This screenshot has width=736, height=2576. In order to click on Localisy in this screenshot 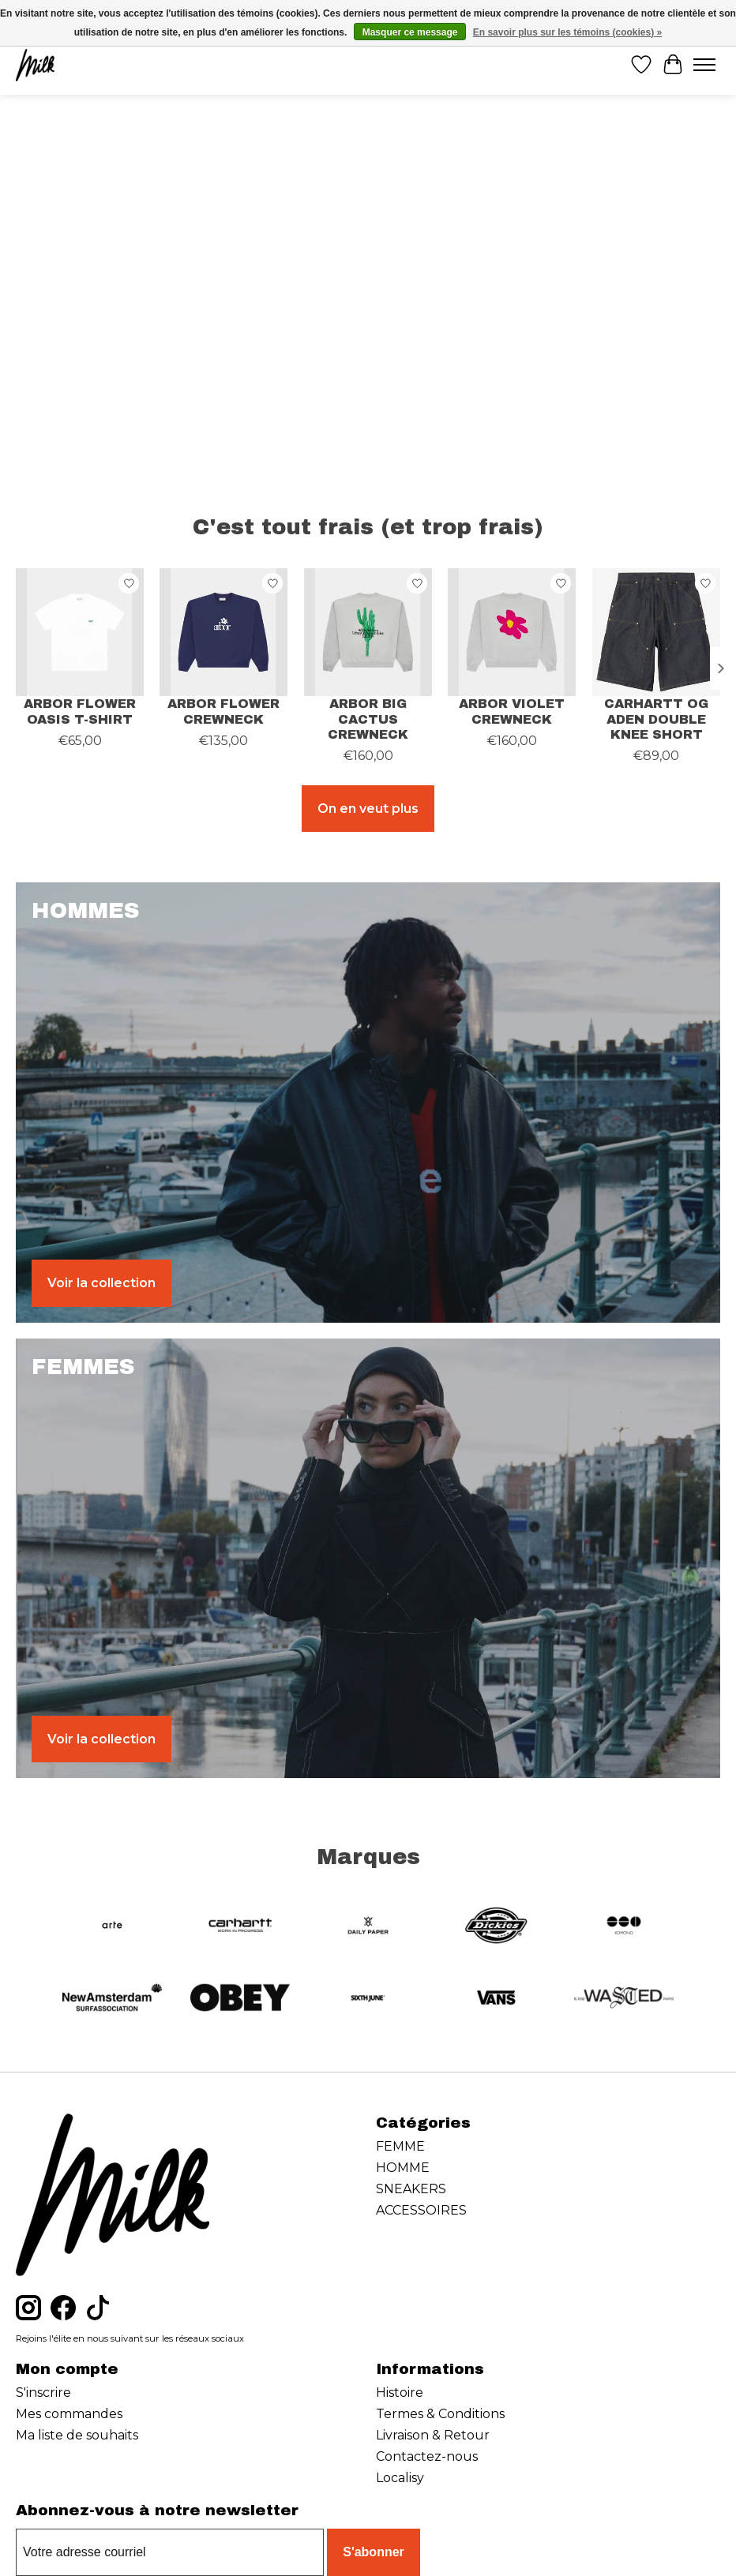, I will do `click(400, 2477)`.